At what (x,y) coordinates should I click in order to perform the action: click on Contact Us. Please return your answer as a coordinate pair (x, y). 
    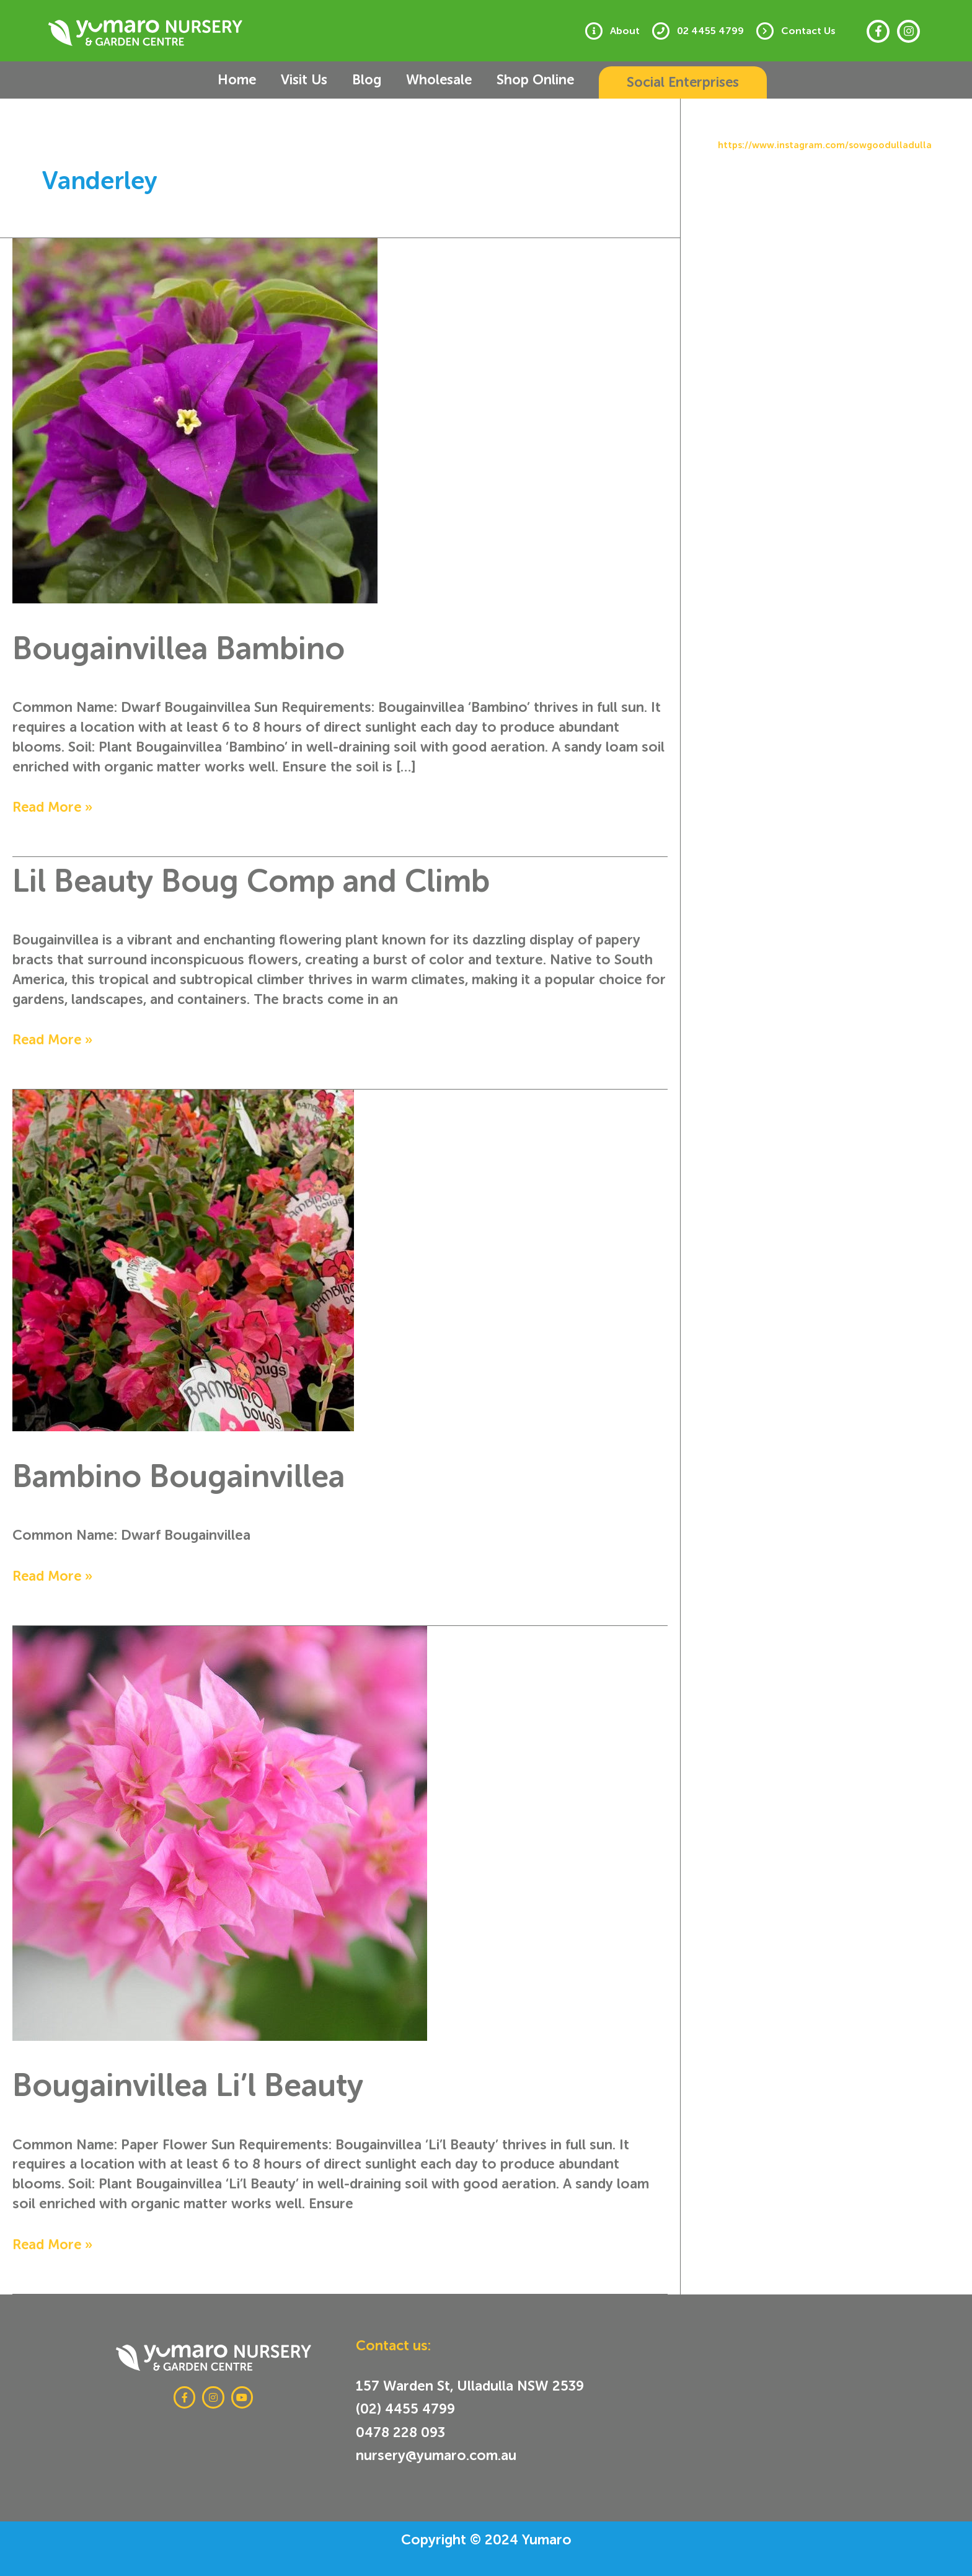
    Looking at the image, I should click on (811, 31).